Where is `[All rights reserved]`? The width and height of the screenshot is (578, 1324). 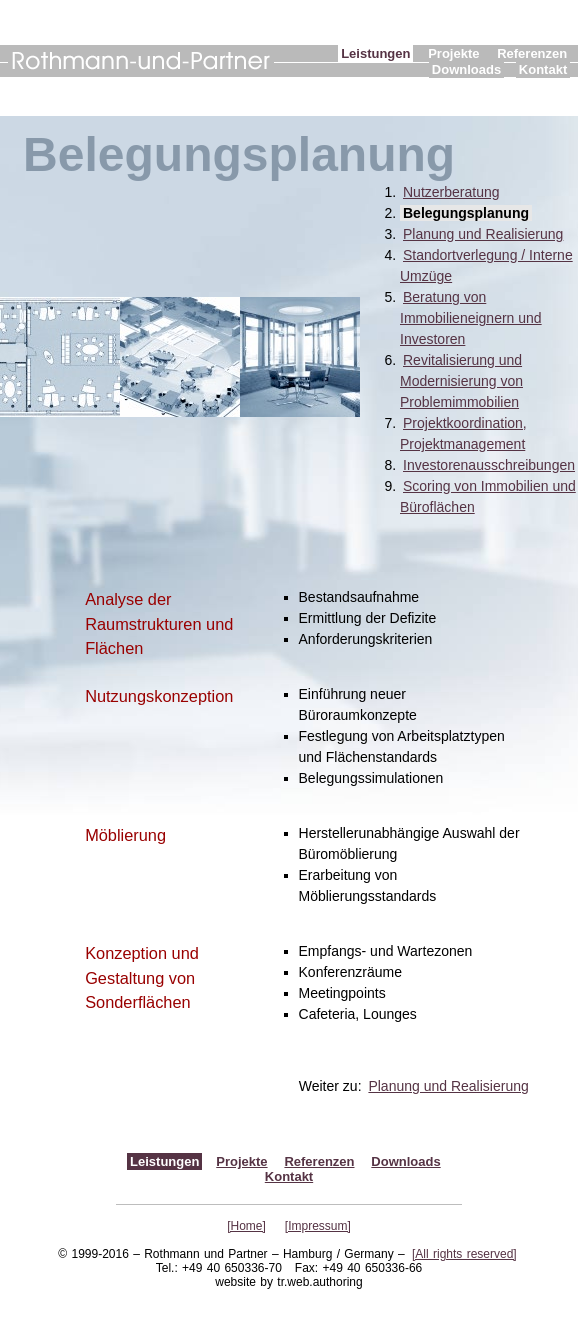 [All rights reserved] is located at coordinates (464, 1254).